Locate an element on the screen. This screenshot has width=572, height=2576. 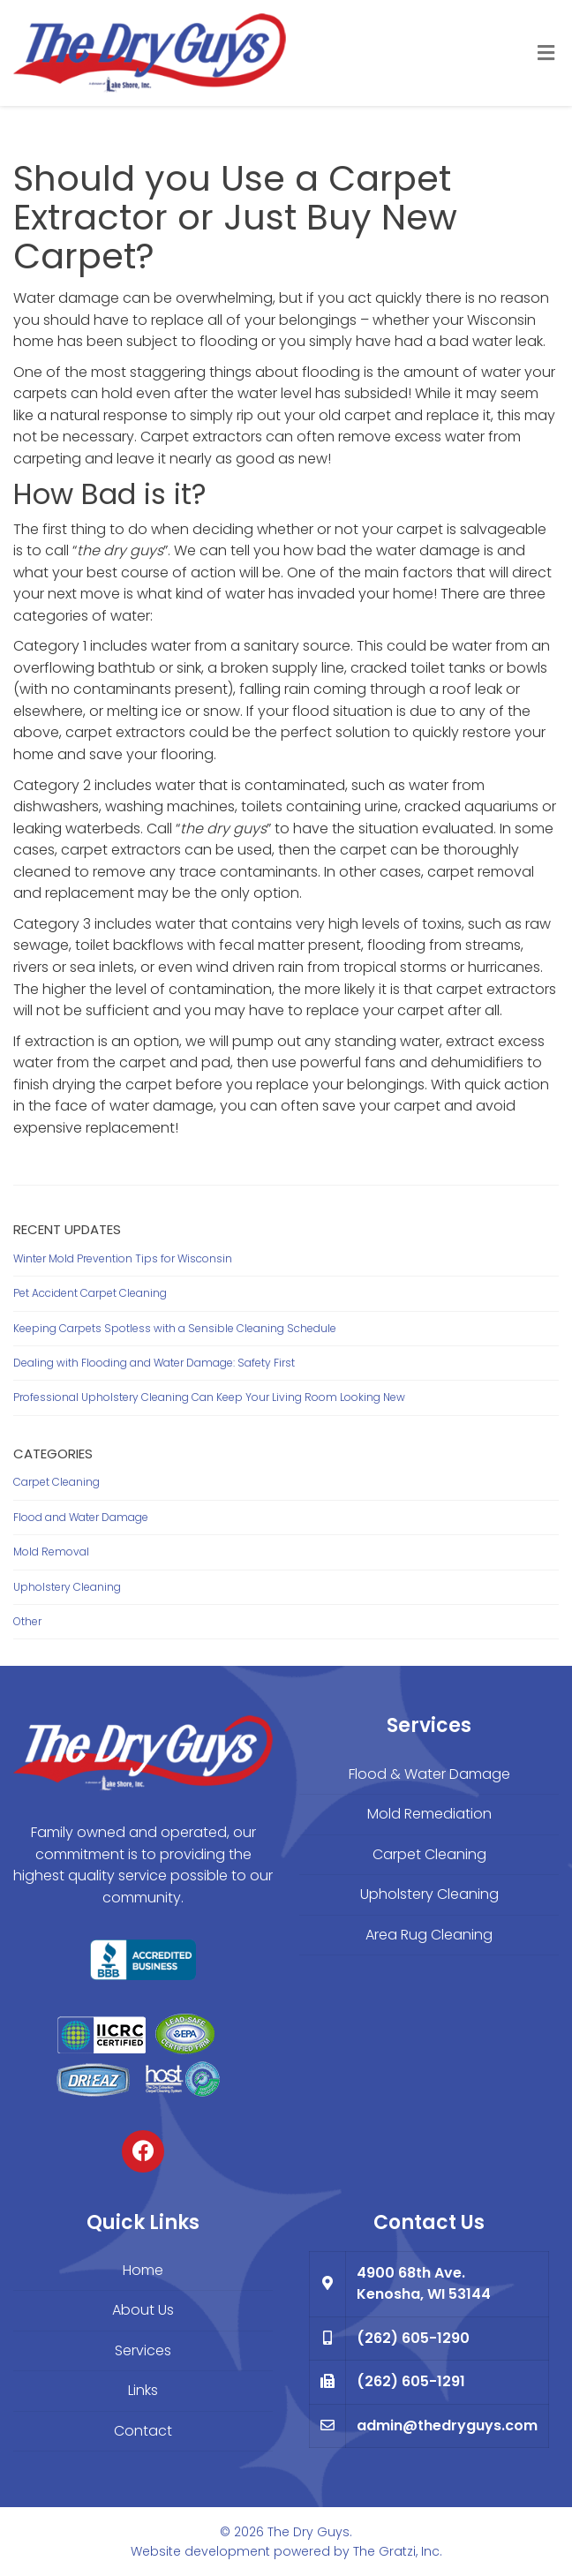
Services is located at coordinates (143, 2350).